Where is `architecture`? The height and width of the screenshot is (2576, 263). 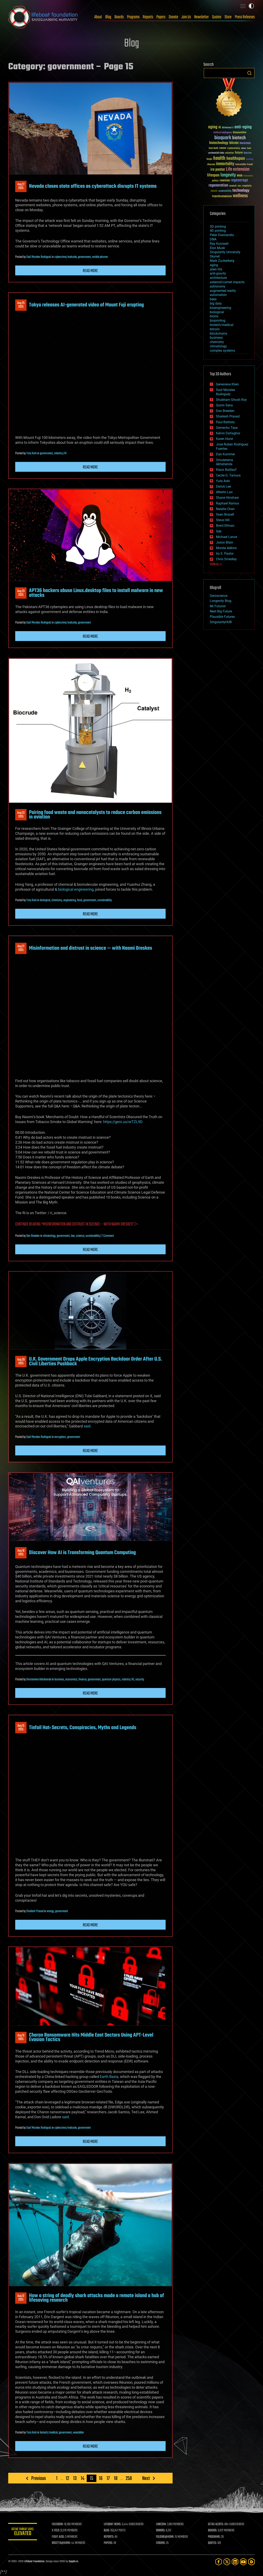 architecture is located at coordinates (218, 278).